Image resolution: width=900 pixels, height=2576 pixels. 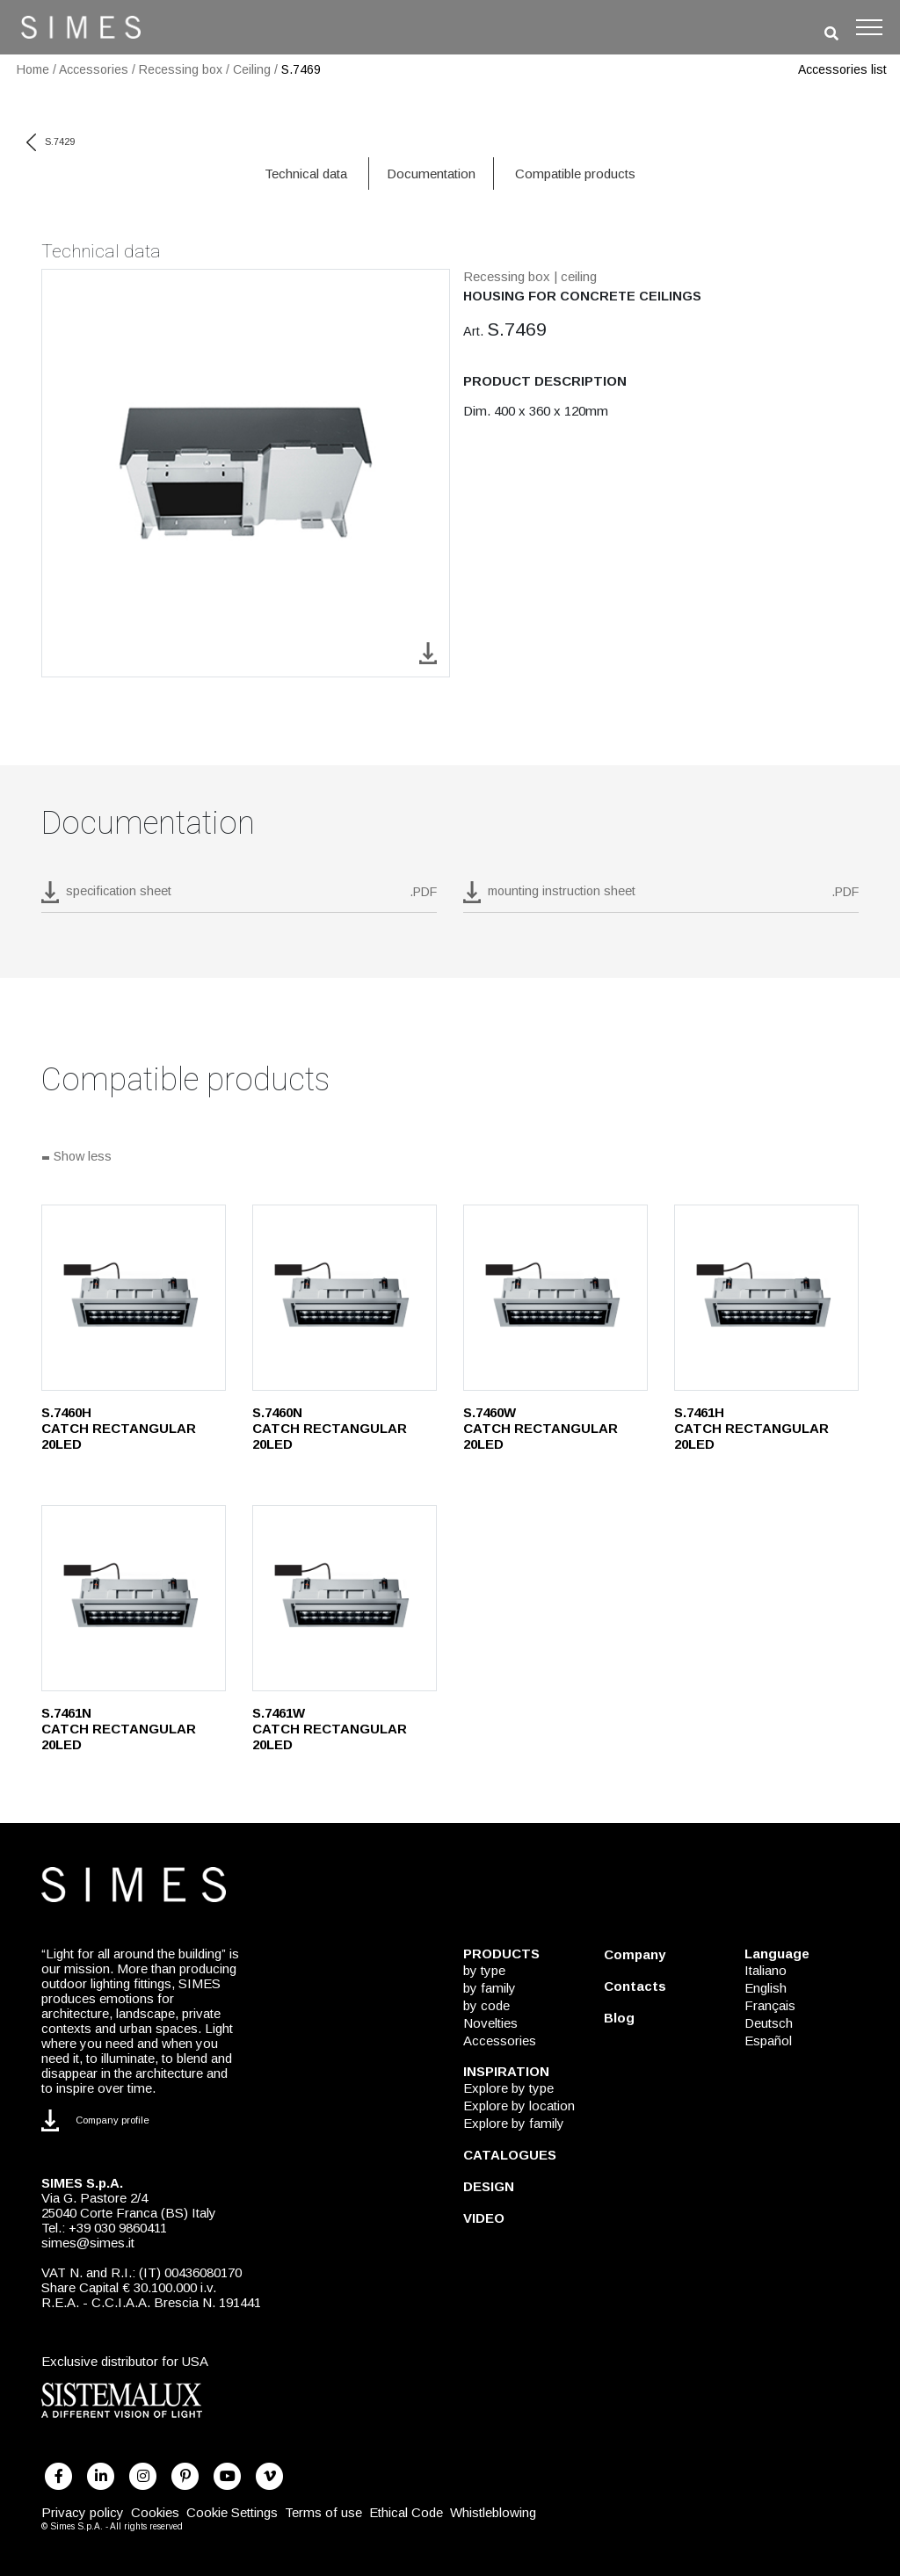 I want to click on S.7461N CATCH RECTANGULAR 20LED, so click(x=118, y=1728).